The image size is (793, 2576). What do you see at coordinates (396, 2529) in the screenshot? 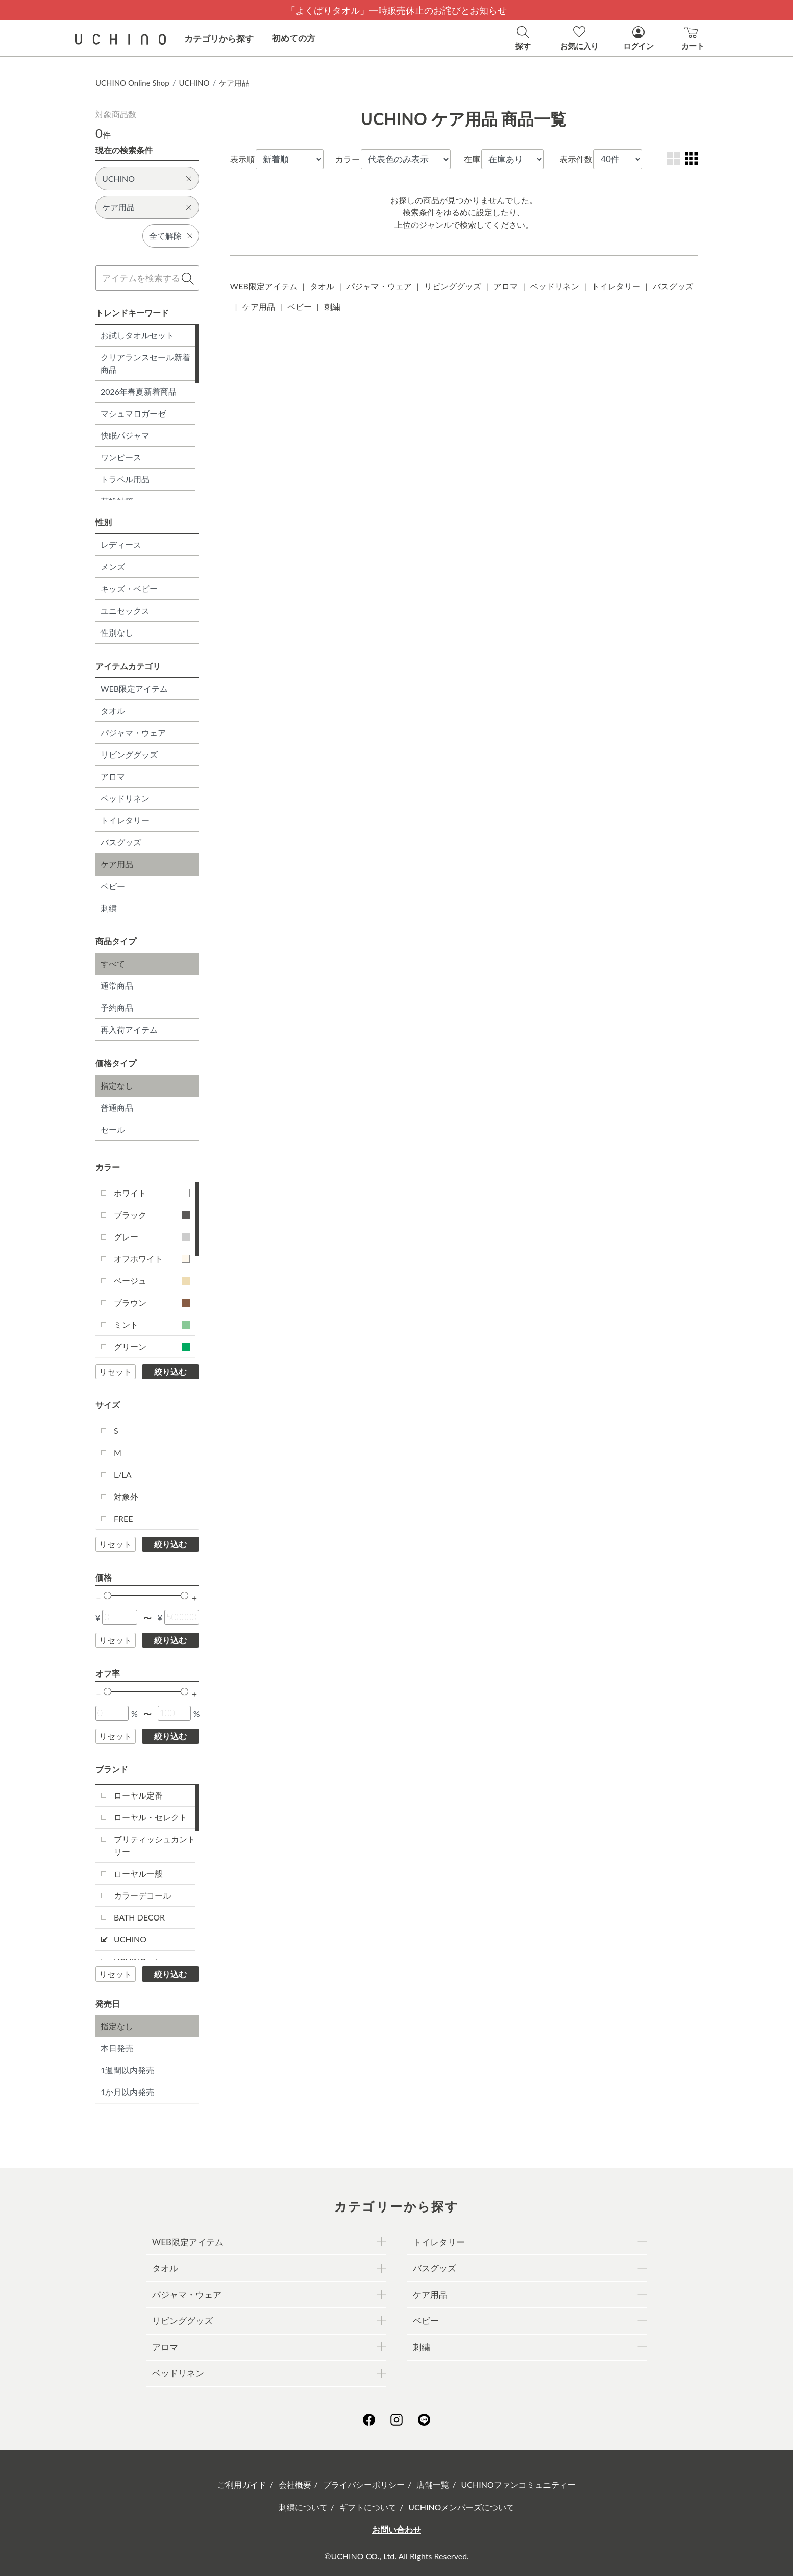
I see `お問い合わせ` at bounding box center [396, 2529].